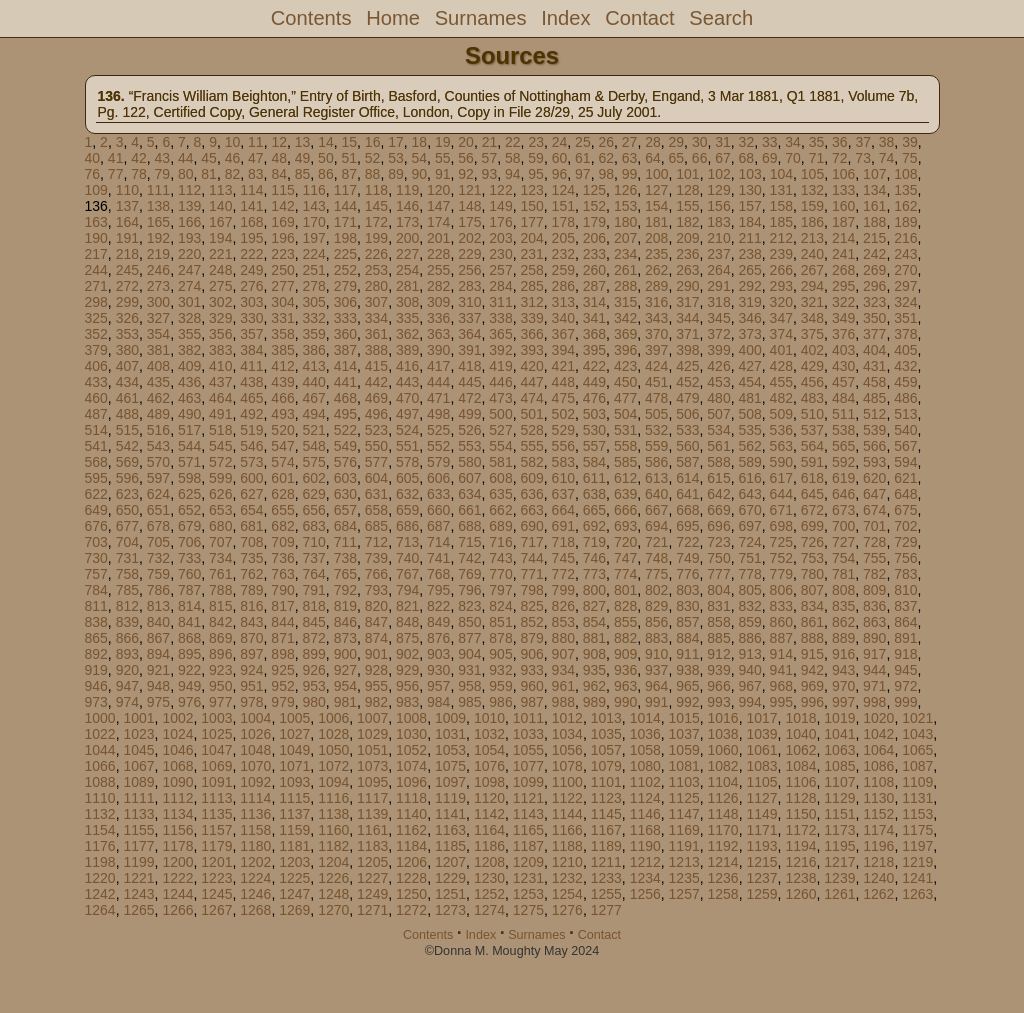 This screenshot has width=1024, height=1013. I want to click on 1143, so click(528, 814).